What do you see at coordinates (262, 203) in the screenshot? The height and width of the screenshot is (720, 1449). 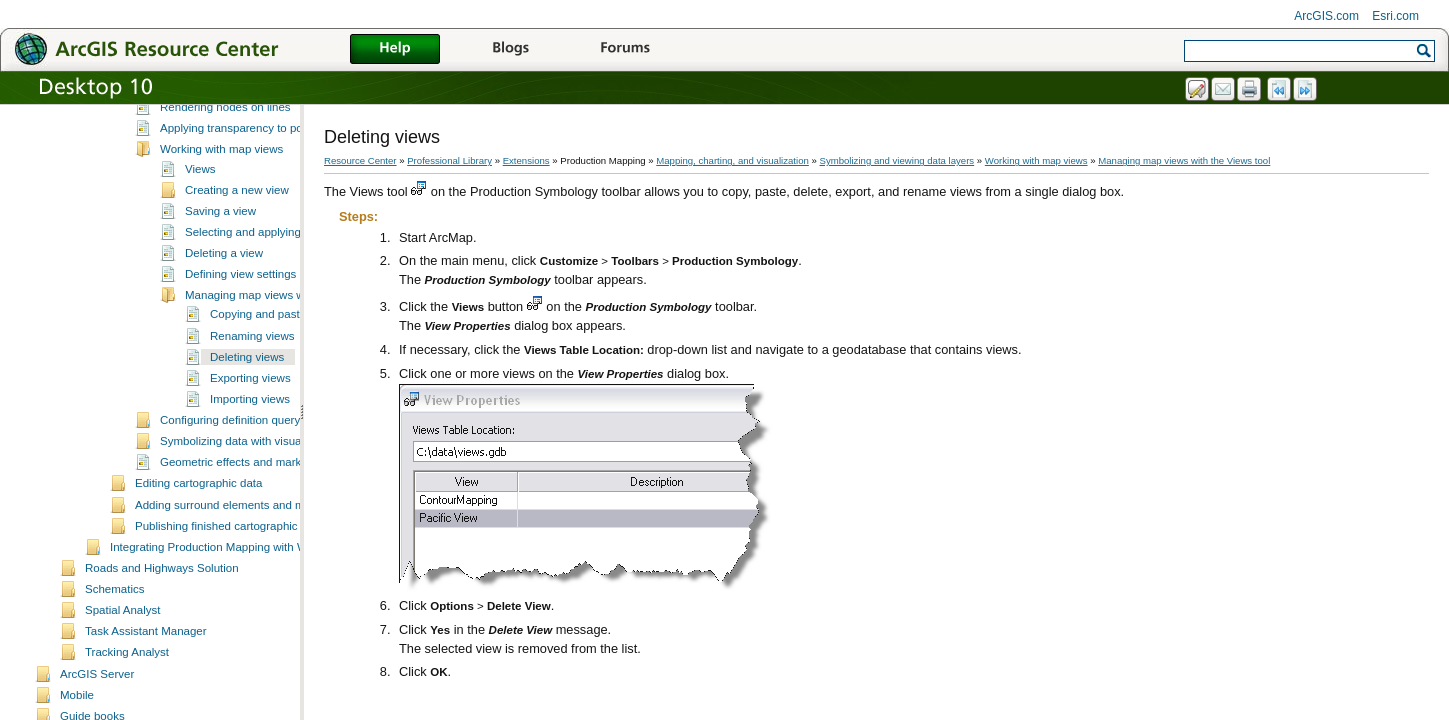 I see `Applying transparency to polygon layers` at bounding box center [262, 203].